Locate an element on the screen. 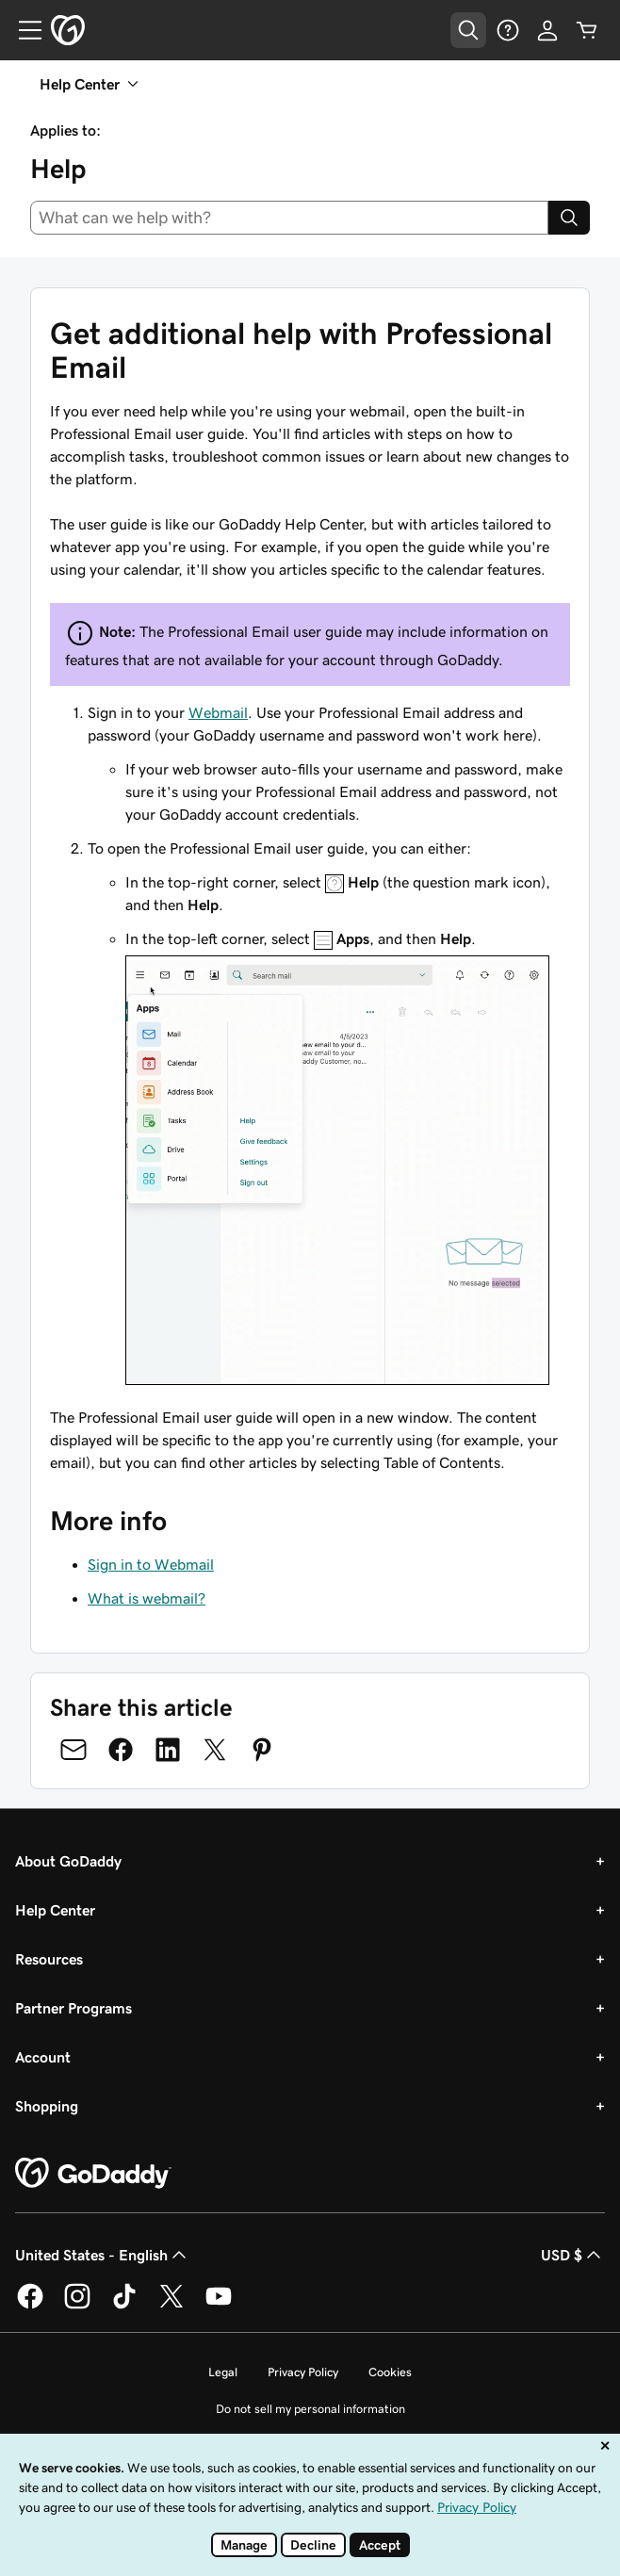 This screenshot has height=2576, width=620. [GoDaddy on Twitter] is located at coordinates (171, 2305).